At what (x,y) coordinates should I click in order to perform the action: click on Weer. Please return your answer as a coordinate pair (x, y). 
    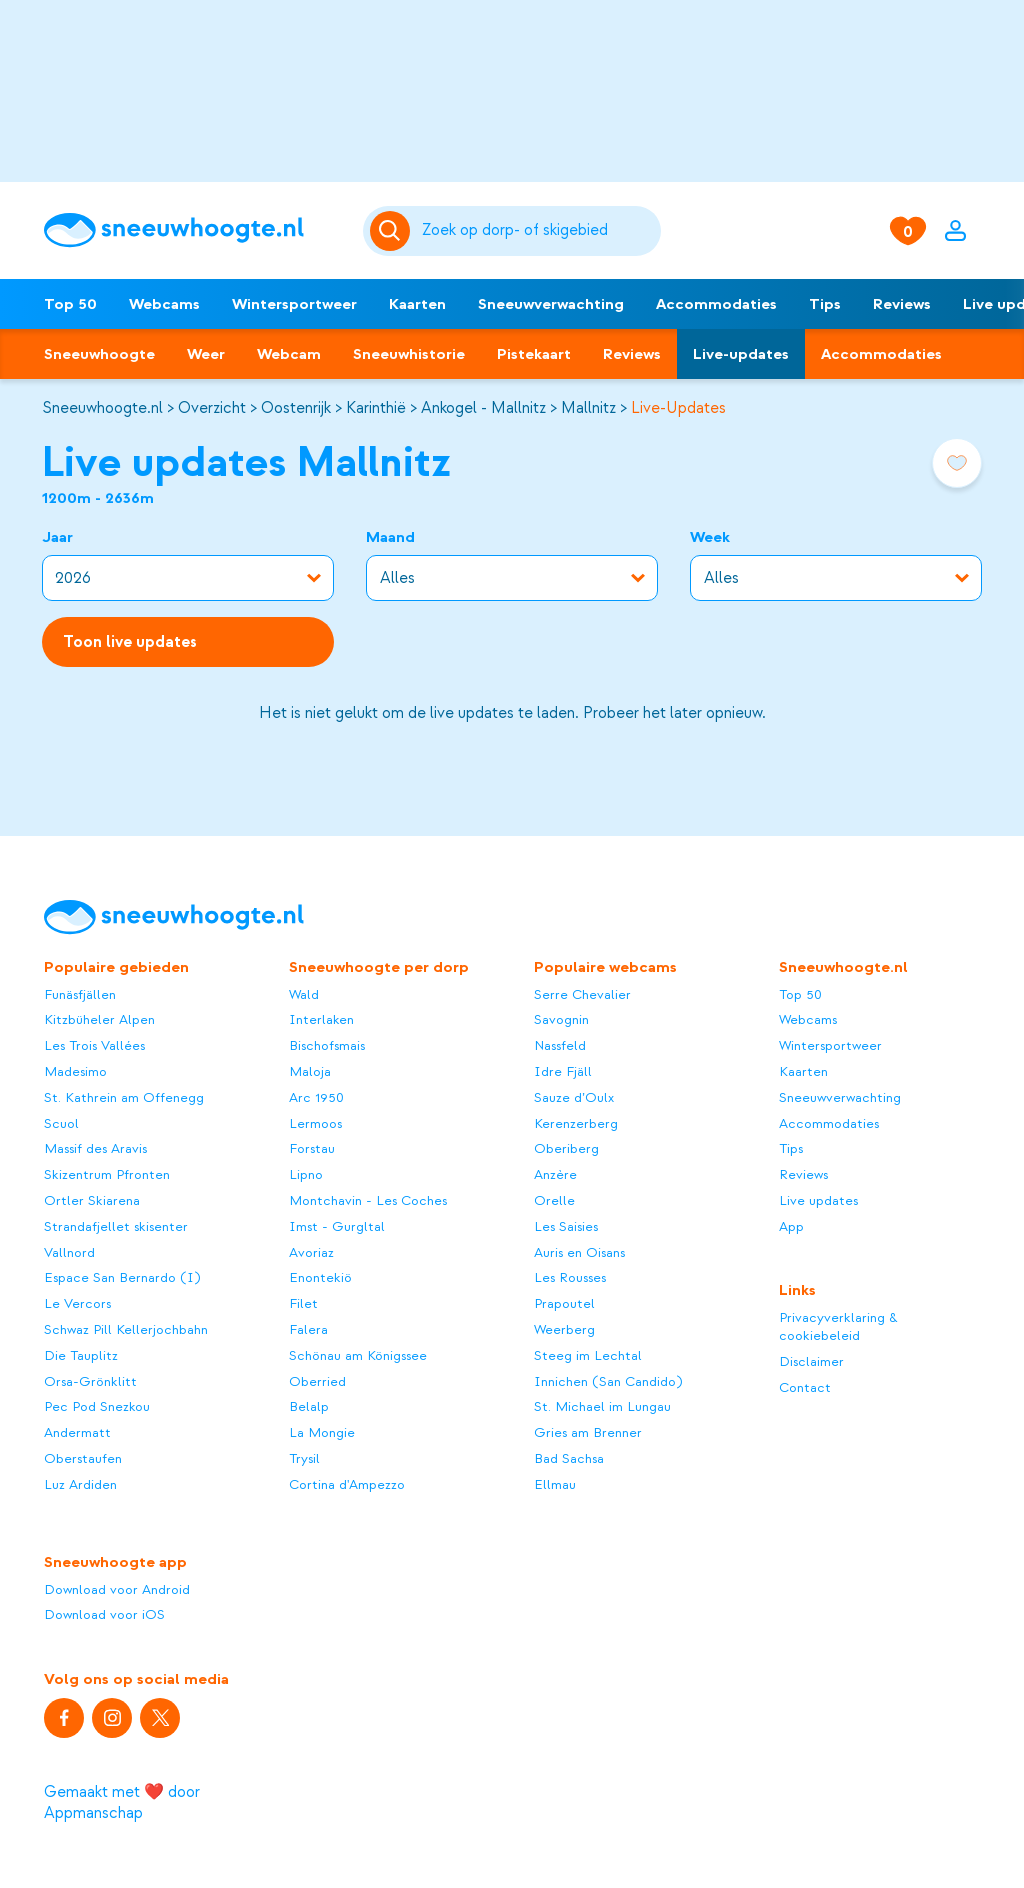
    Looking at the image, I should click on (206, 354).